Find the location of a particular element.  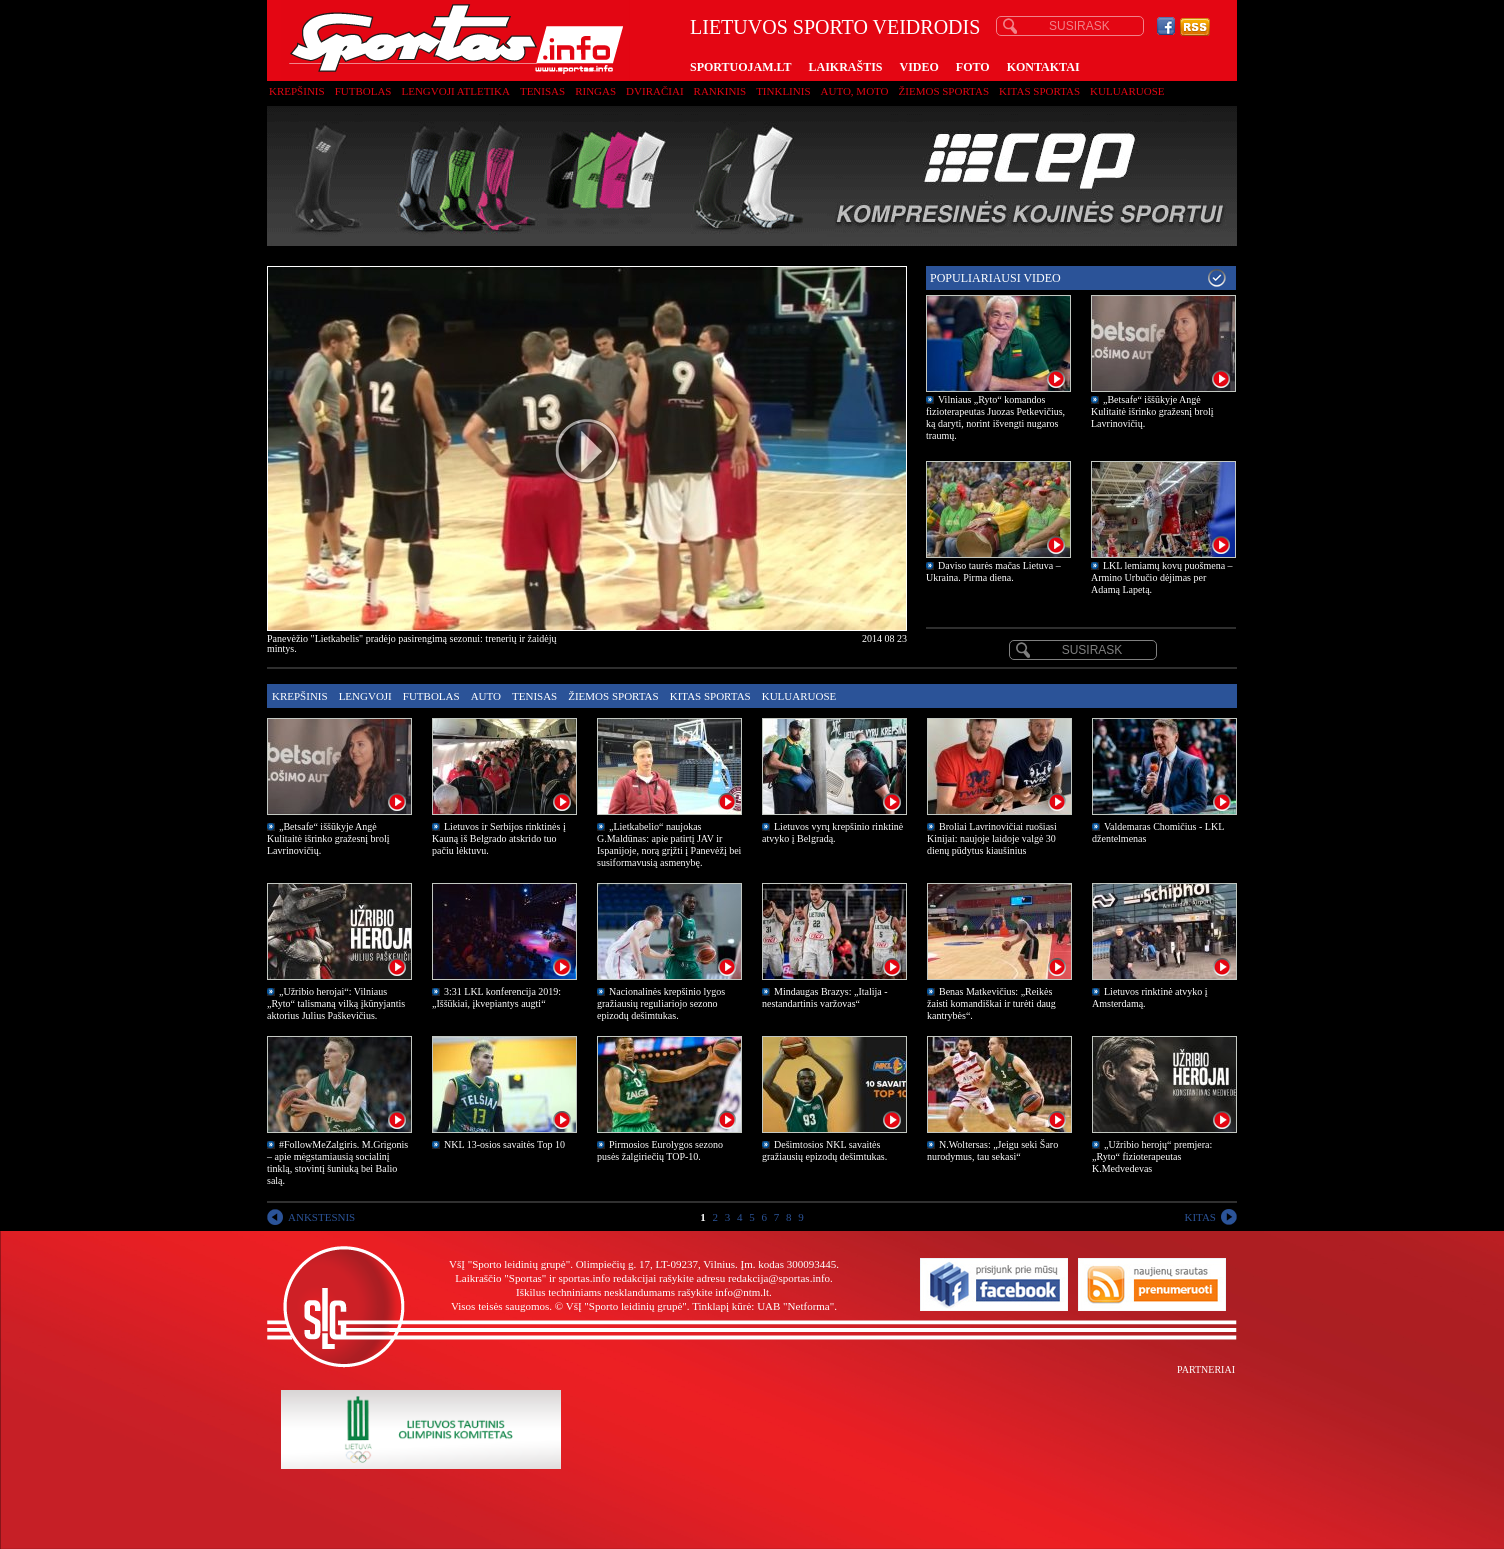

Tinklapį kūrė: UAB "Netforma" is located at coordinates (763, 1306).